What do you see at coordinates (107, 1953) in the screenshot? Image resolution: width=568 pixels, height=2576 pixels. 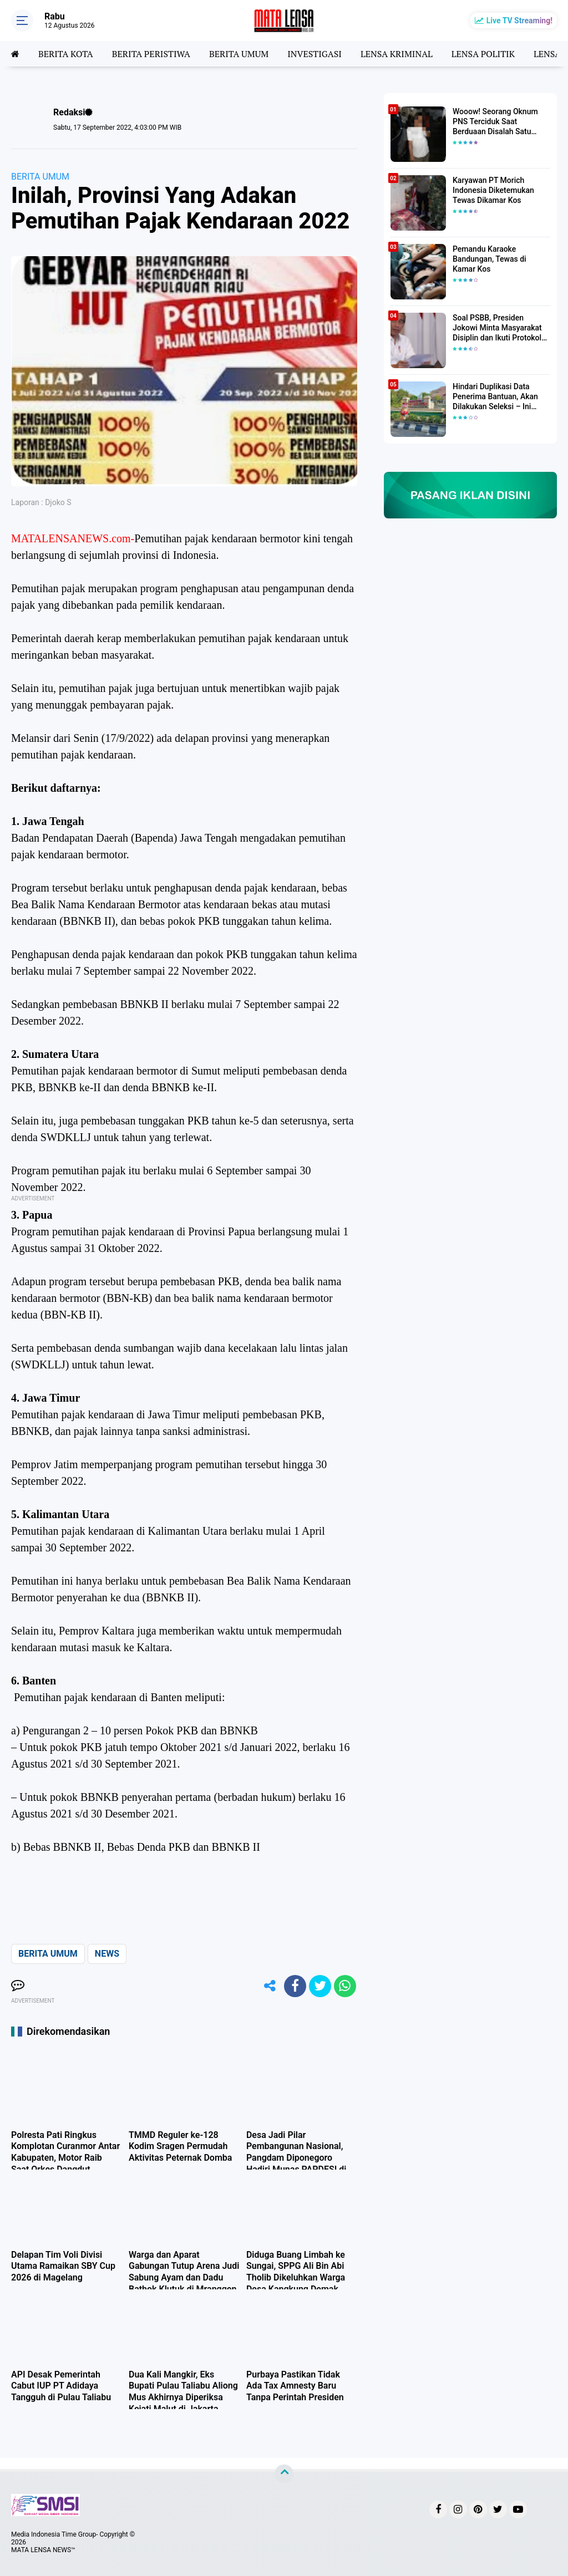 I see `NEWS` at bounding box center [107, 1953].